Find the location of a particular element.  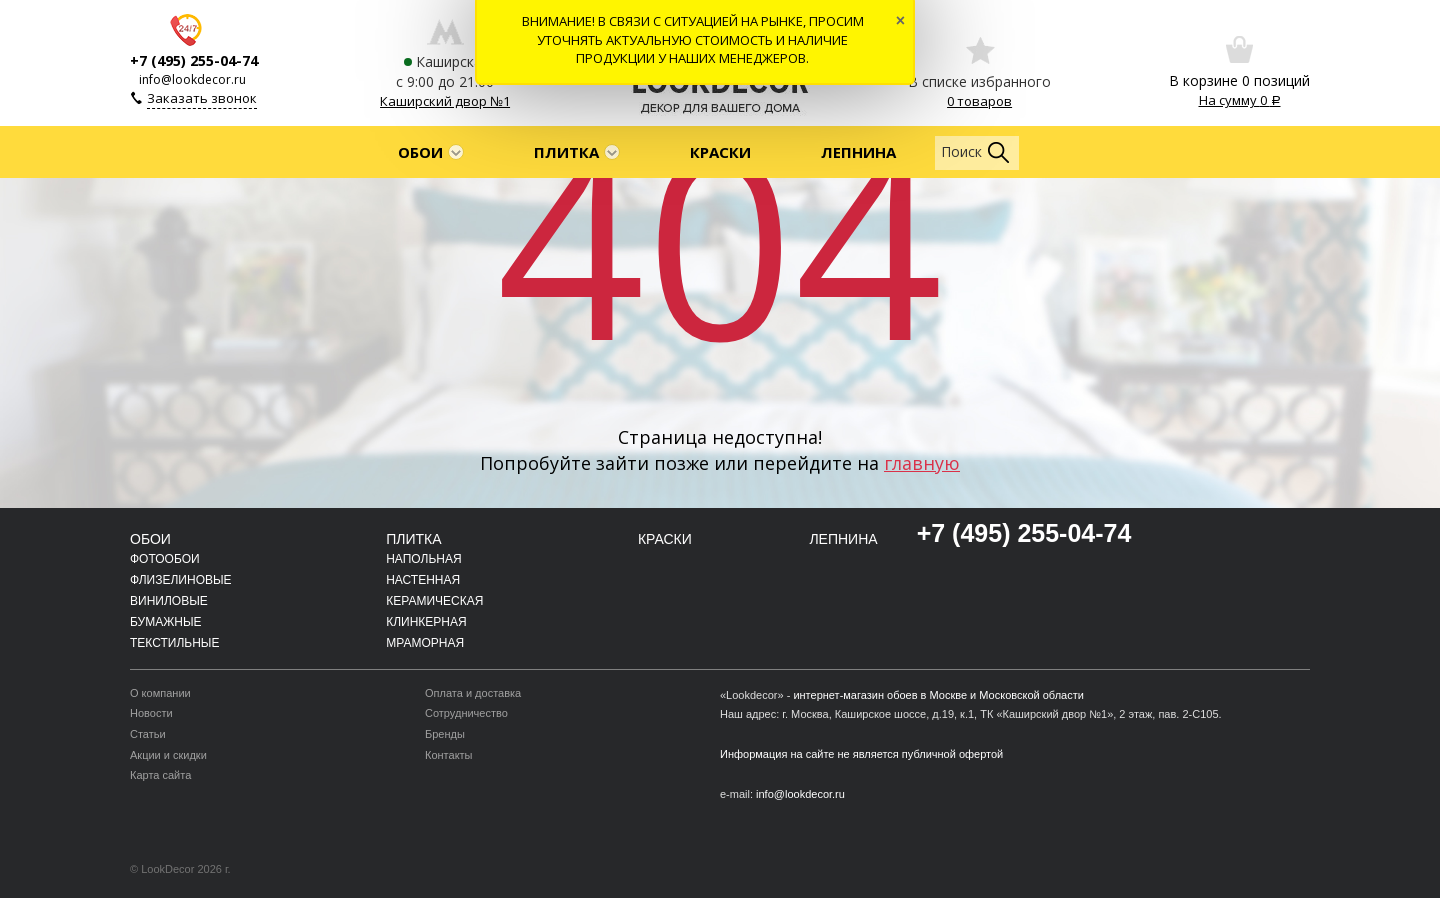

Заказать звонок is located at coordinates (202, 98).